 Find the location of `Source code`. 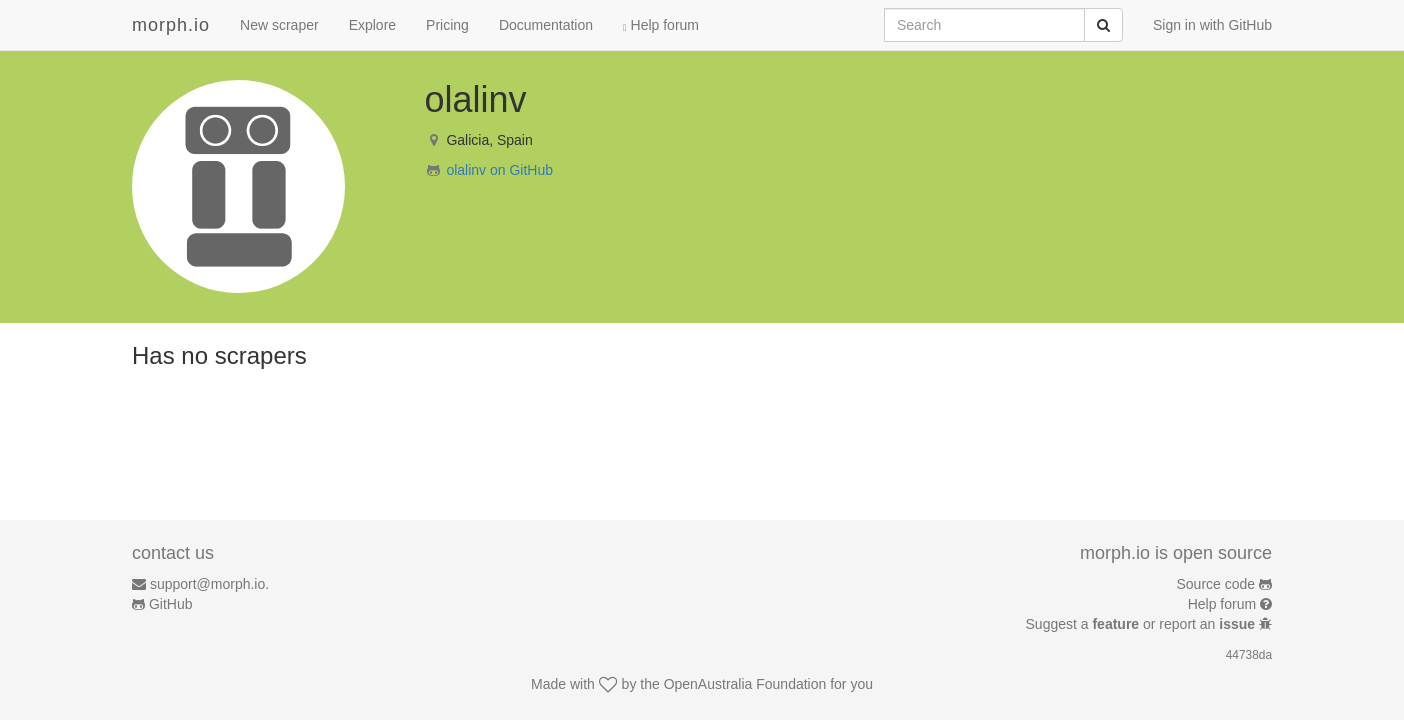

Source code is located at coordinates (1216, 584).